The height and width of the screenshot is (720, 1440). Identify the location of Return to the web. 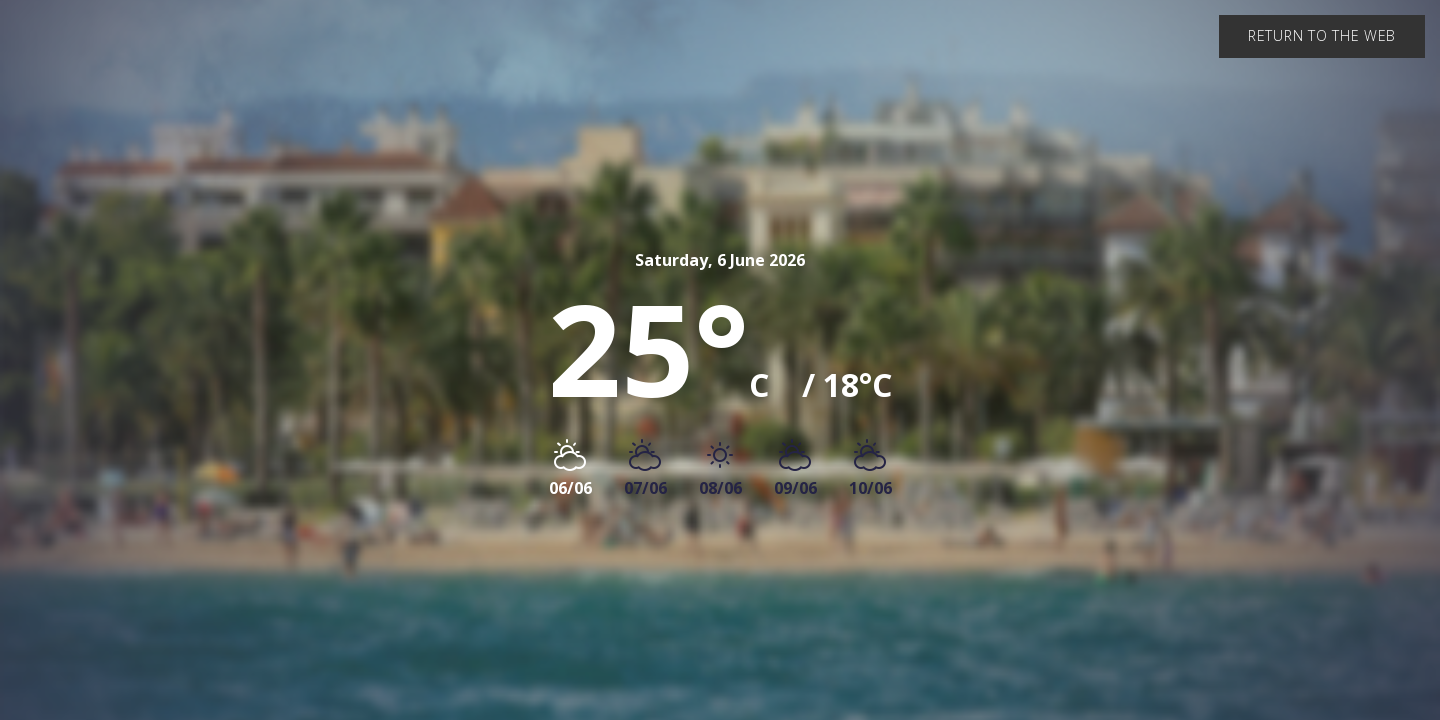
(1322, 35).